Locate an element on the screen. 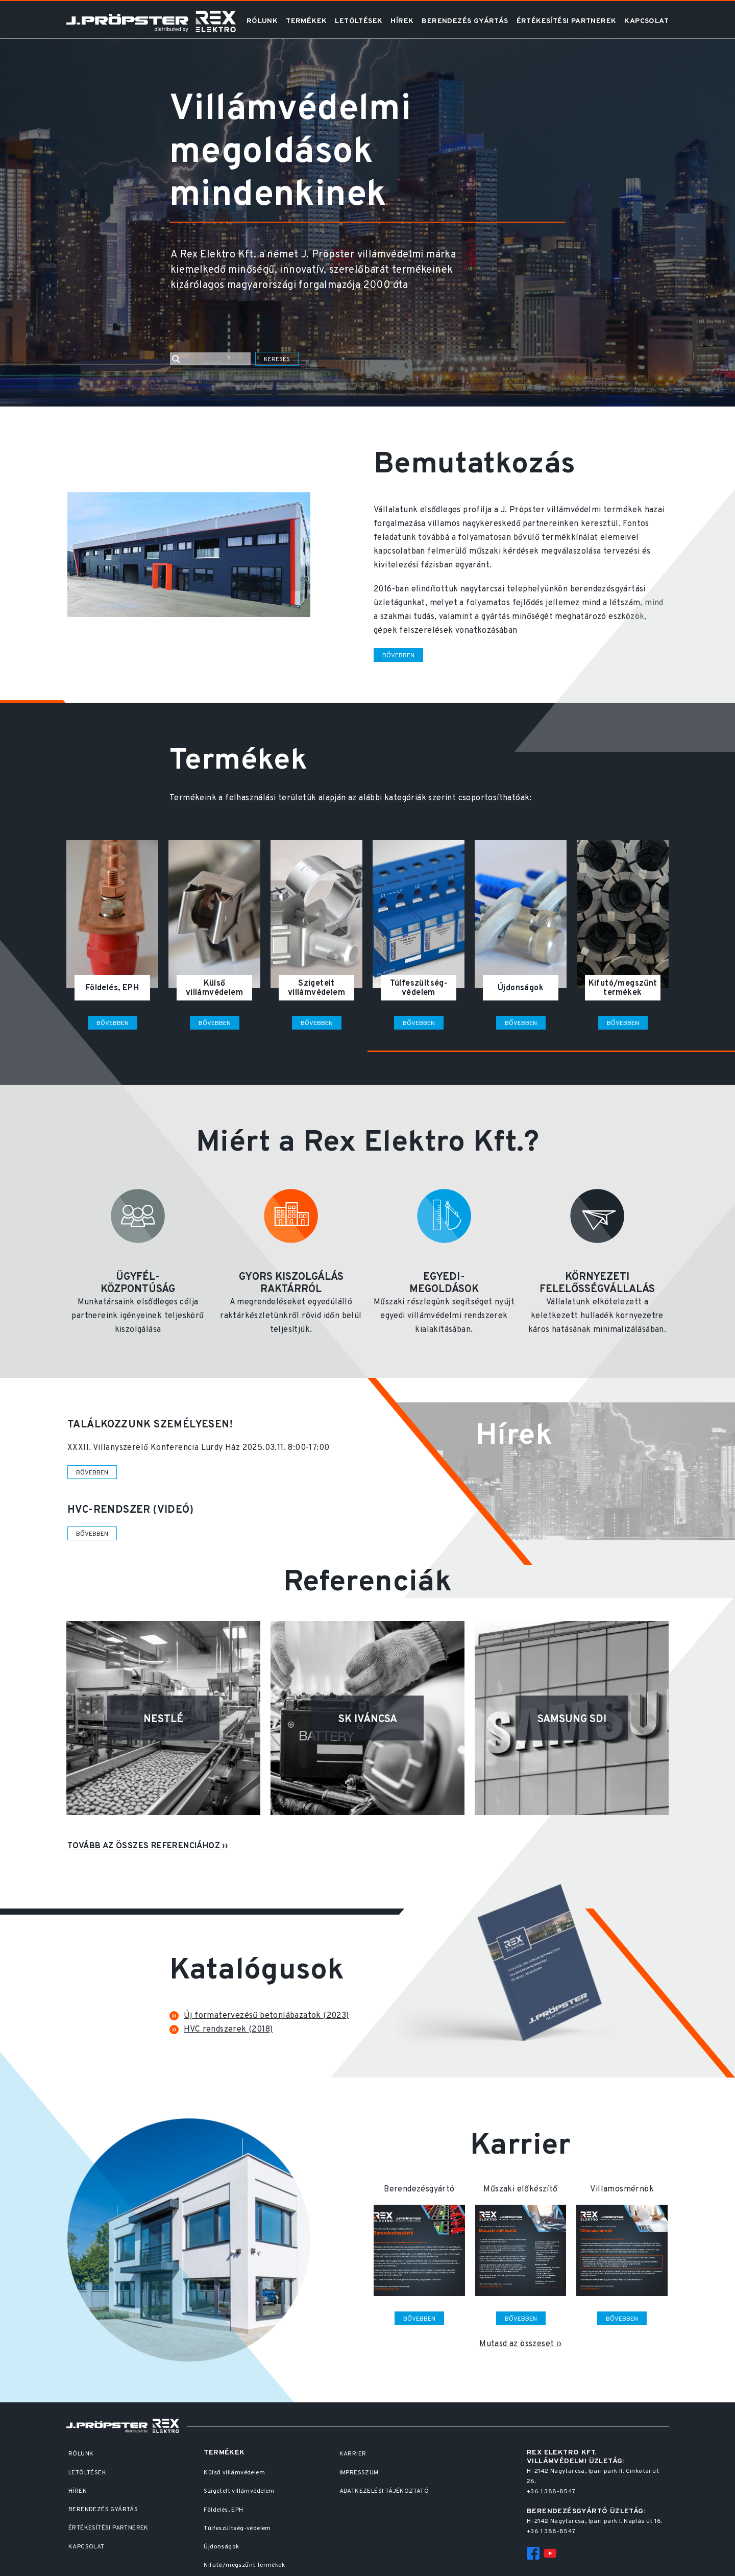 The width and height of the screenshot is (735, 2576). Karrier is located at coordinates (352, 2454).